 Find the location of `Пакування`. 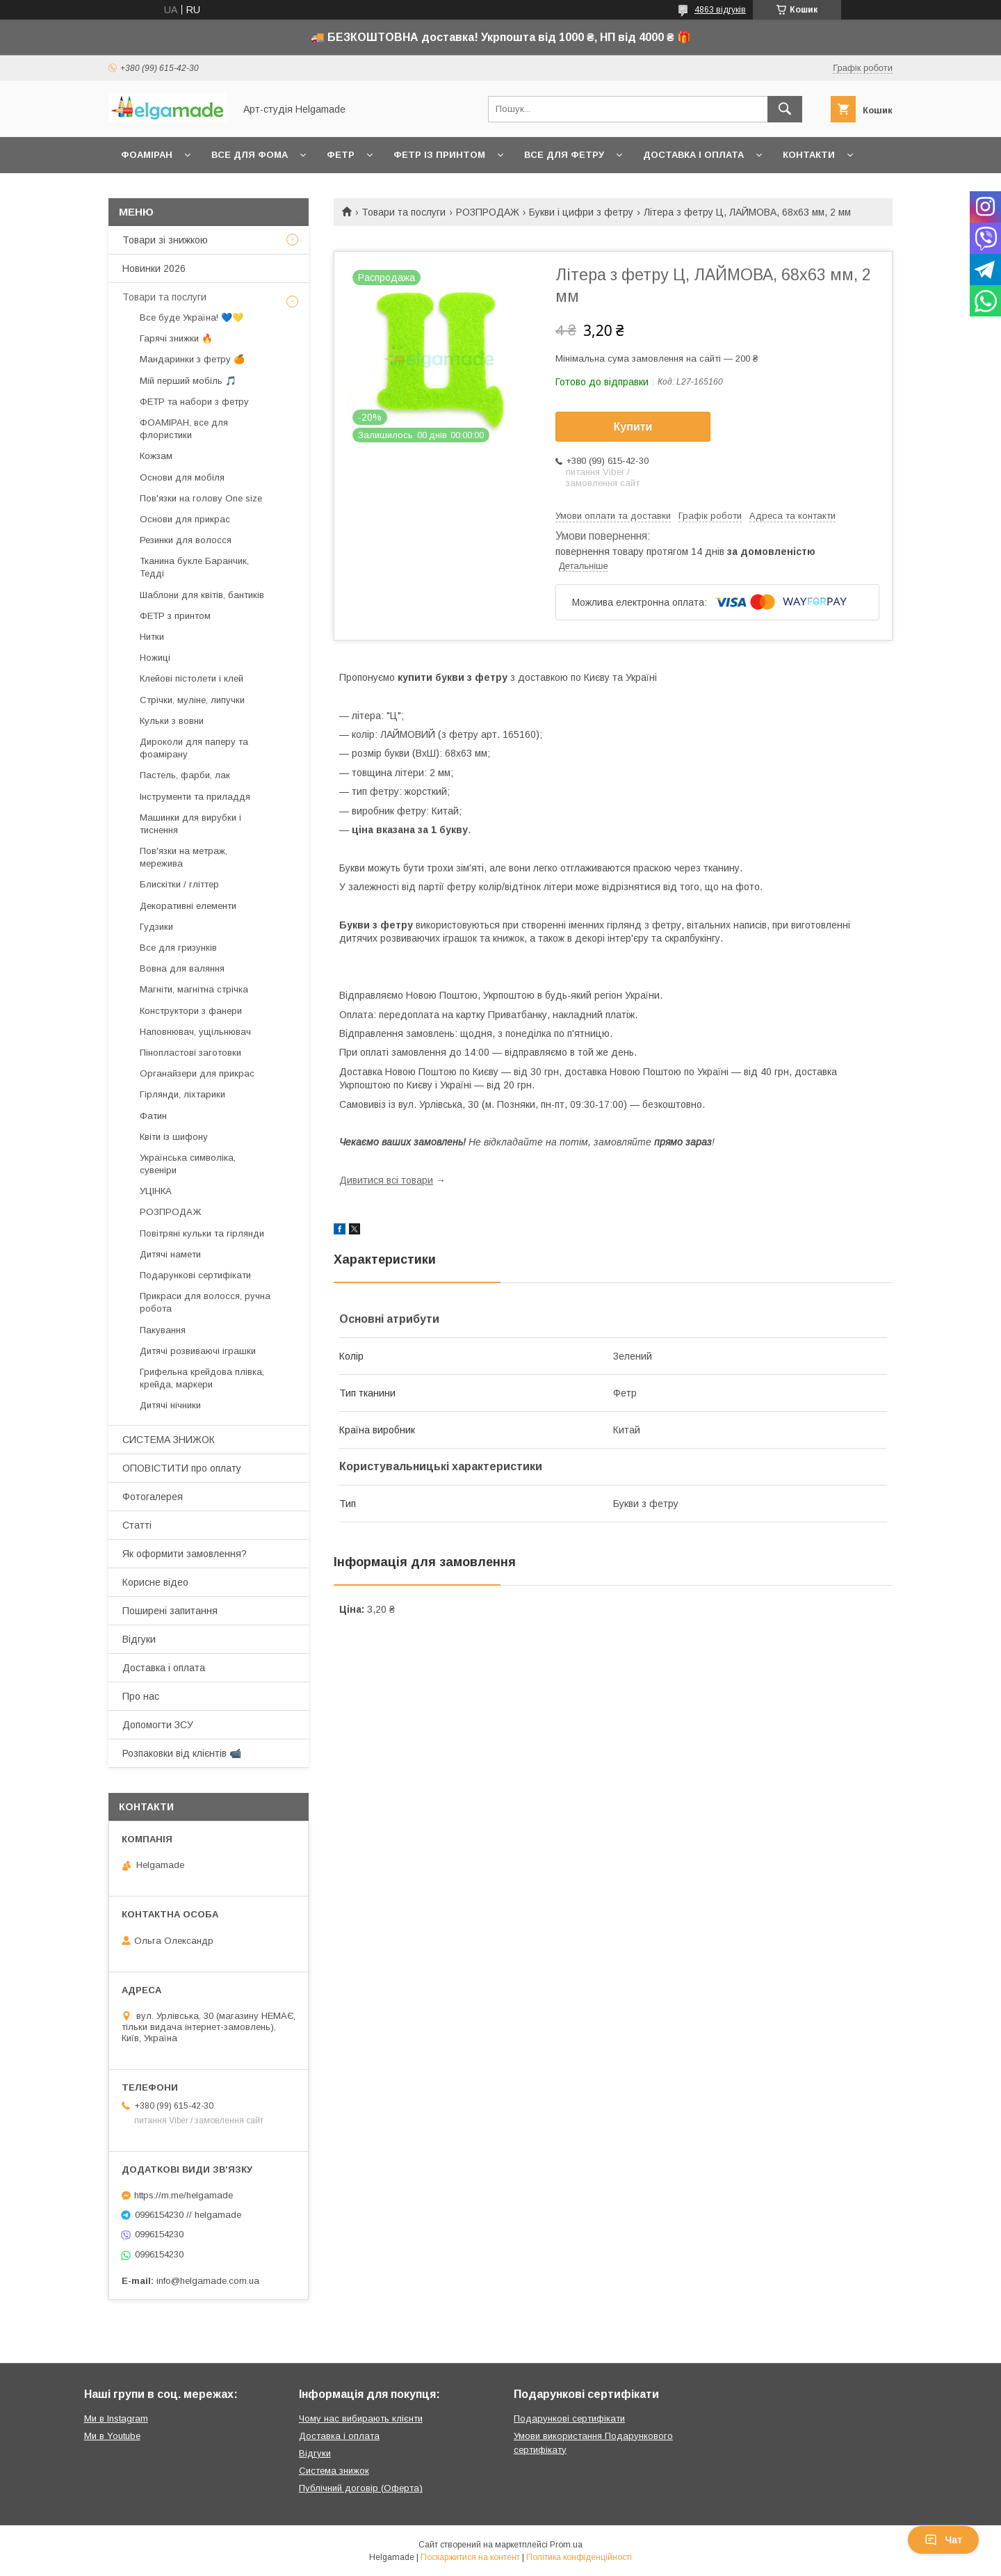

Пакування is located at coordinates (163, 1330).